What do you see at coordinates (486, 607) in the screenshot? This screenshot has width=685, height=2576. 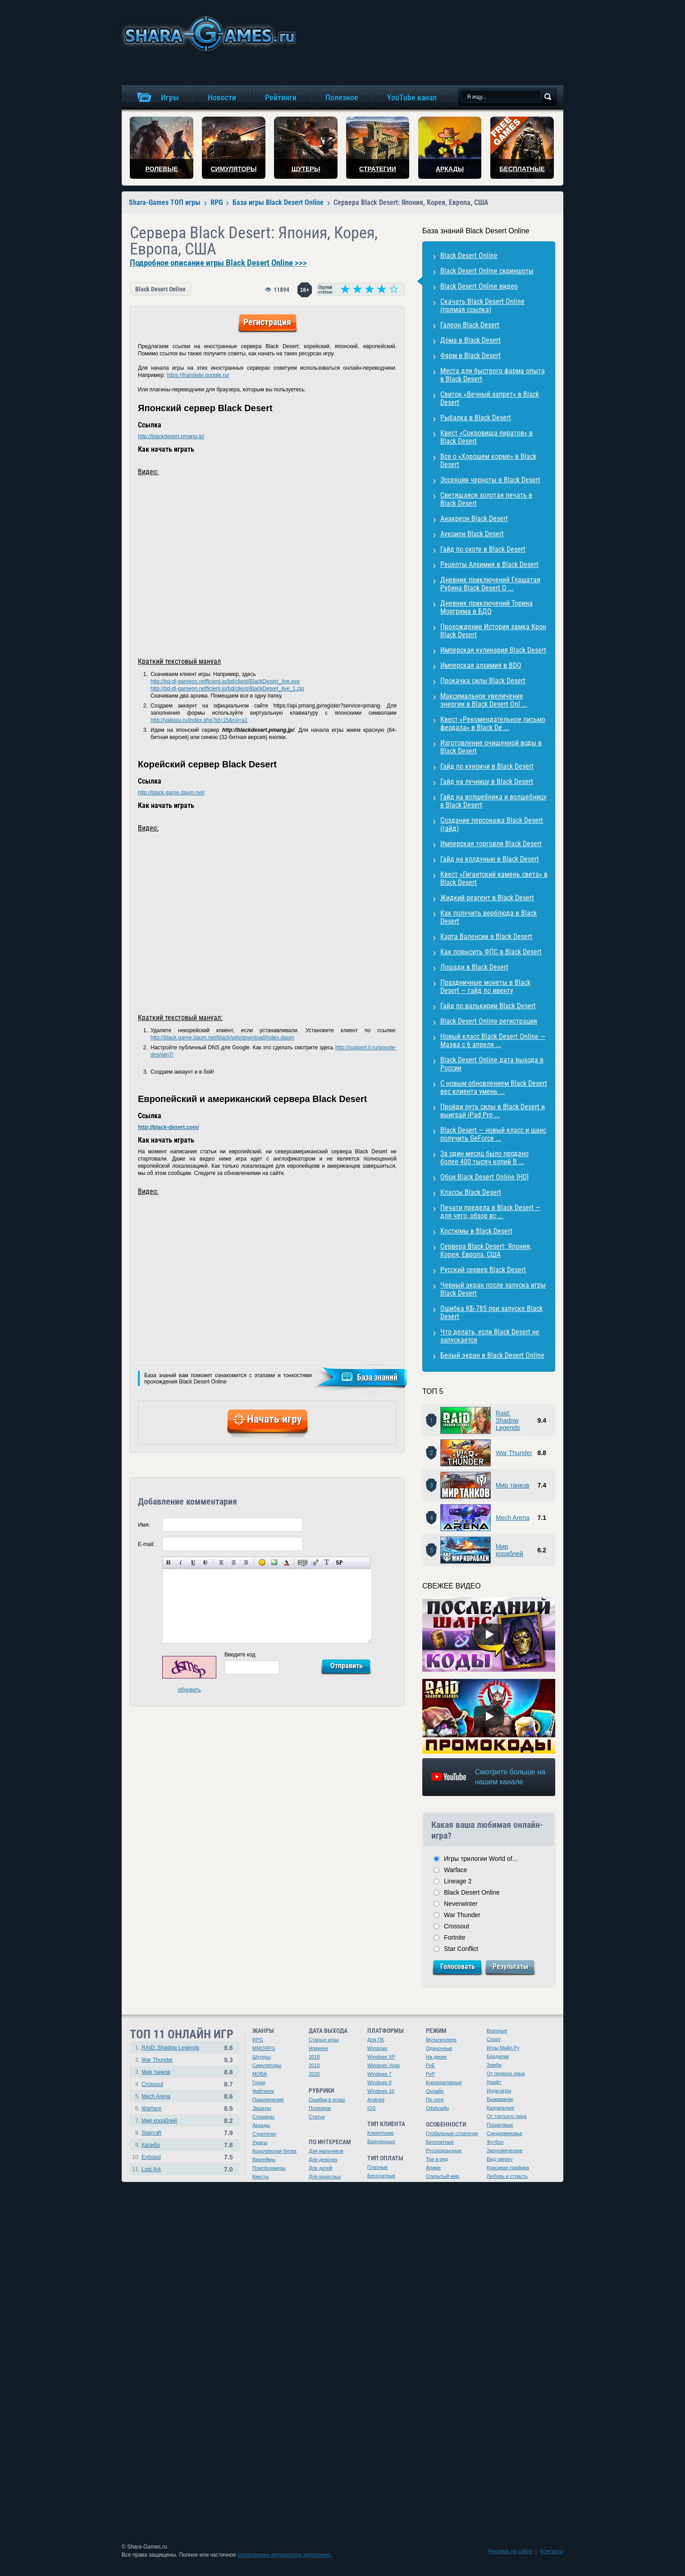 I see `Дневник приключений Торина Моргрима в БДО` at bounding box center [486, 607].